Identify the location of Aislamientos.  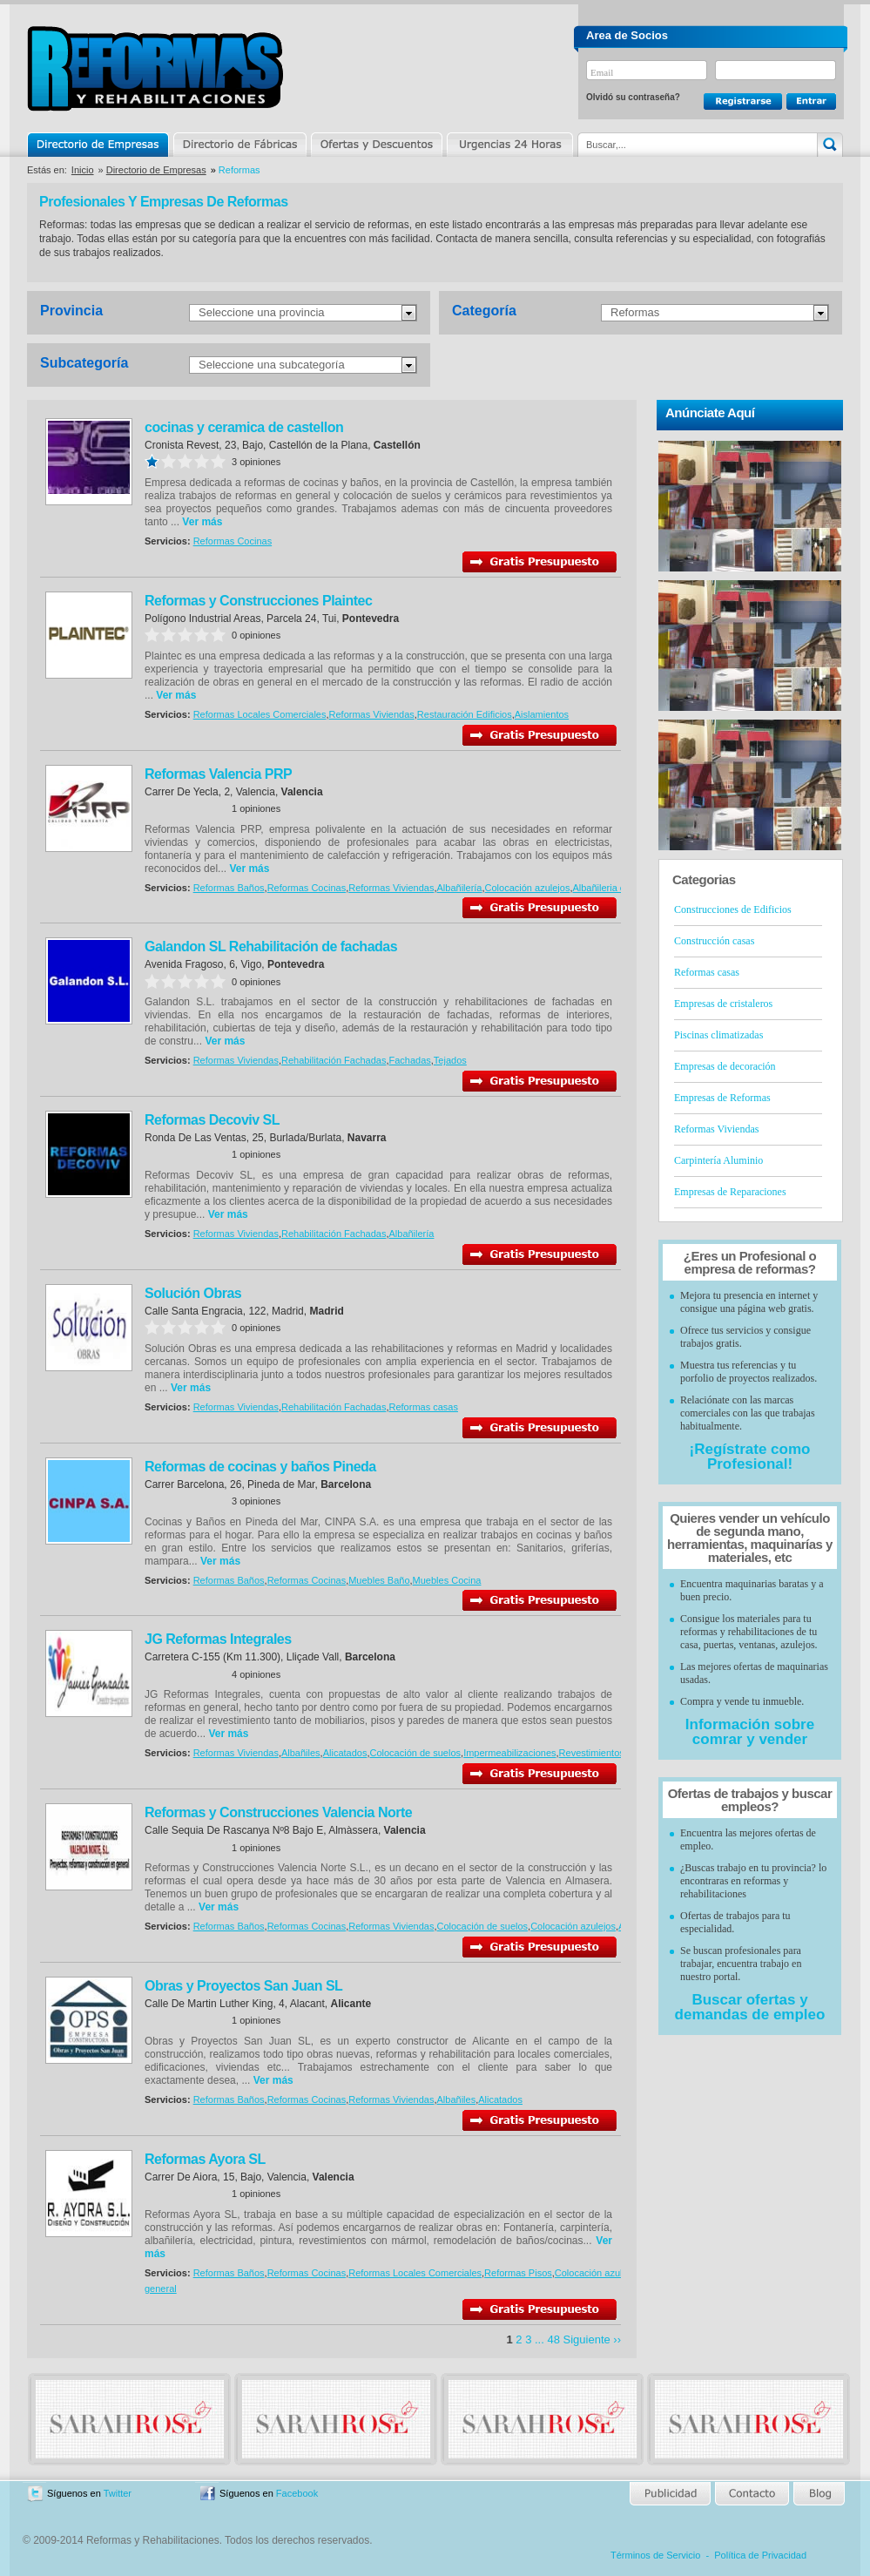
(542, 714).